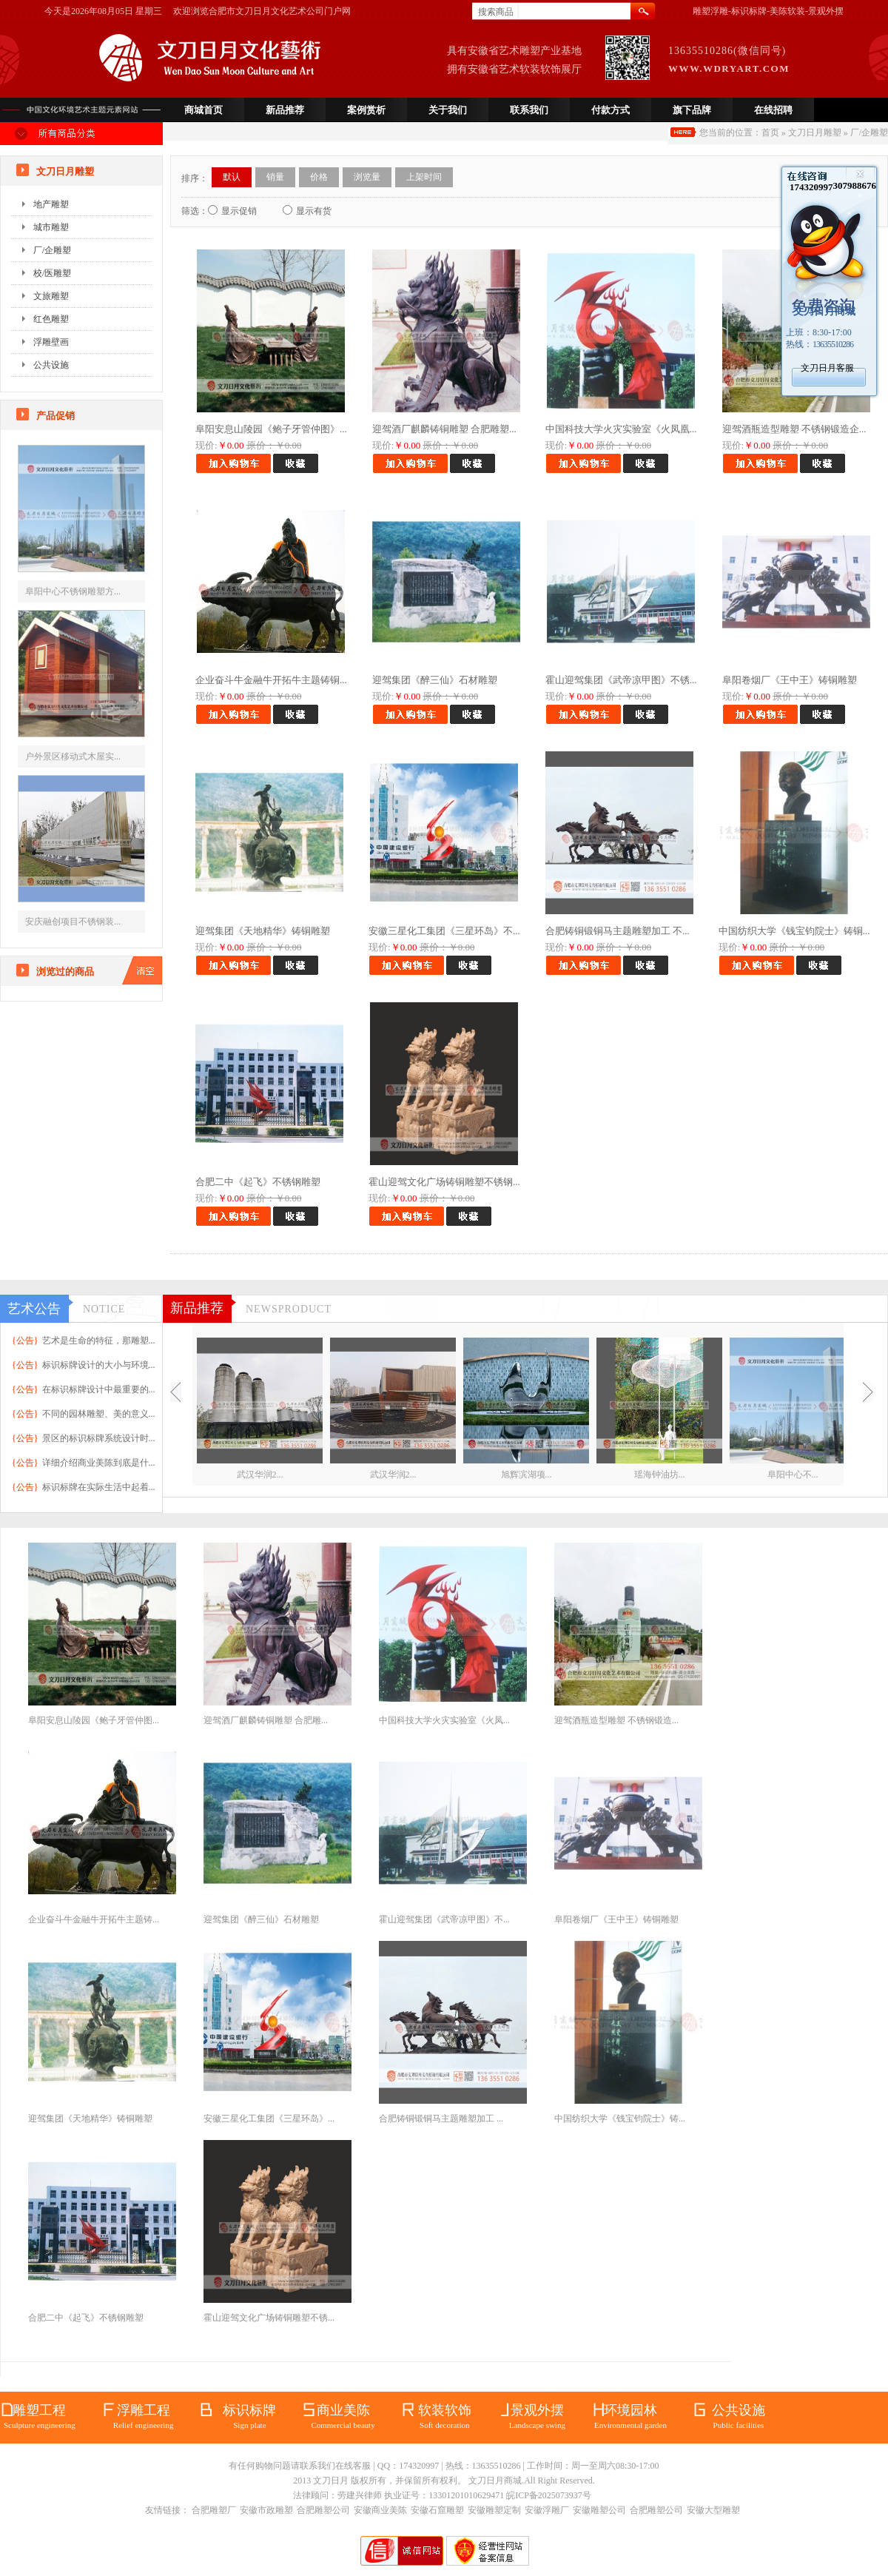  I want to click on 艺术是生命的特征，那雕塑..., so click(98, 1340).